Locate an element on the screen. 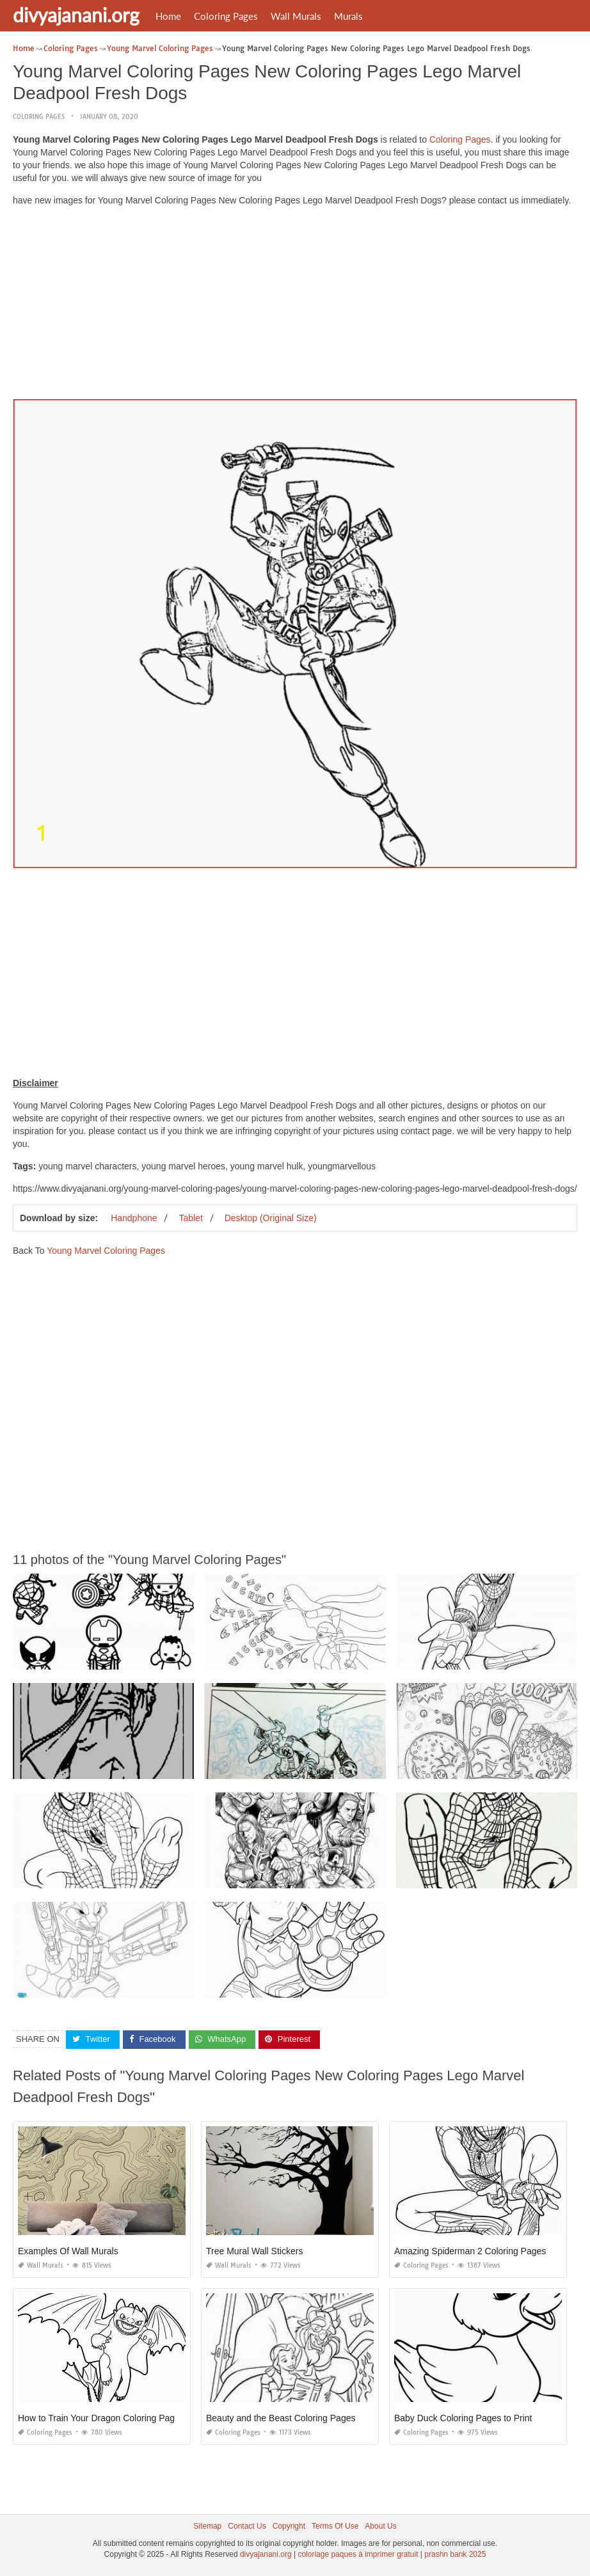 This screenshot has width=590, height=2576. Baby Duck Coloring Pages to Print is located at coordinates (463, 2418).